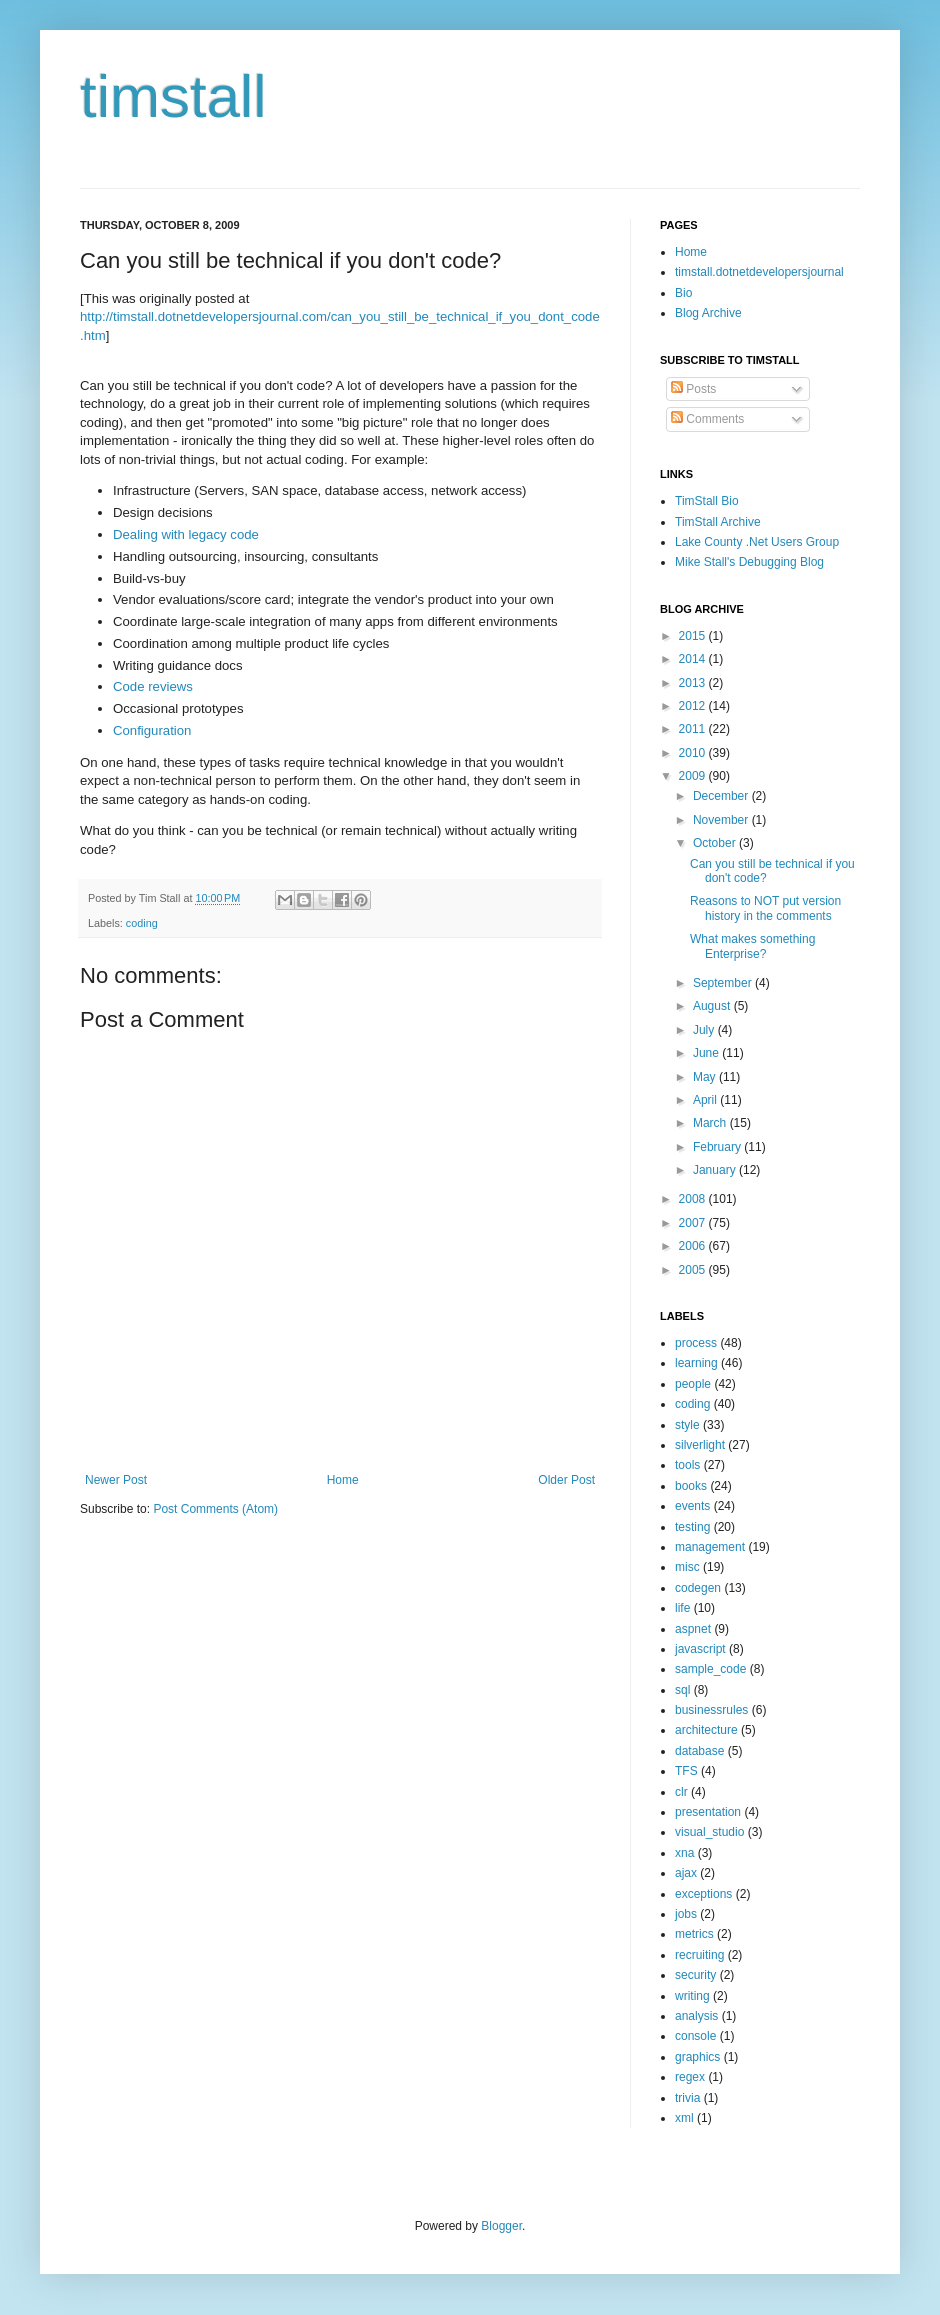 The width and height of the screenshot is (940, 2315). I want to click on life, so click(682, 1608).